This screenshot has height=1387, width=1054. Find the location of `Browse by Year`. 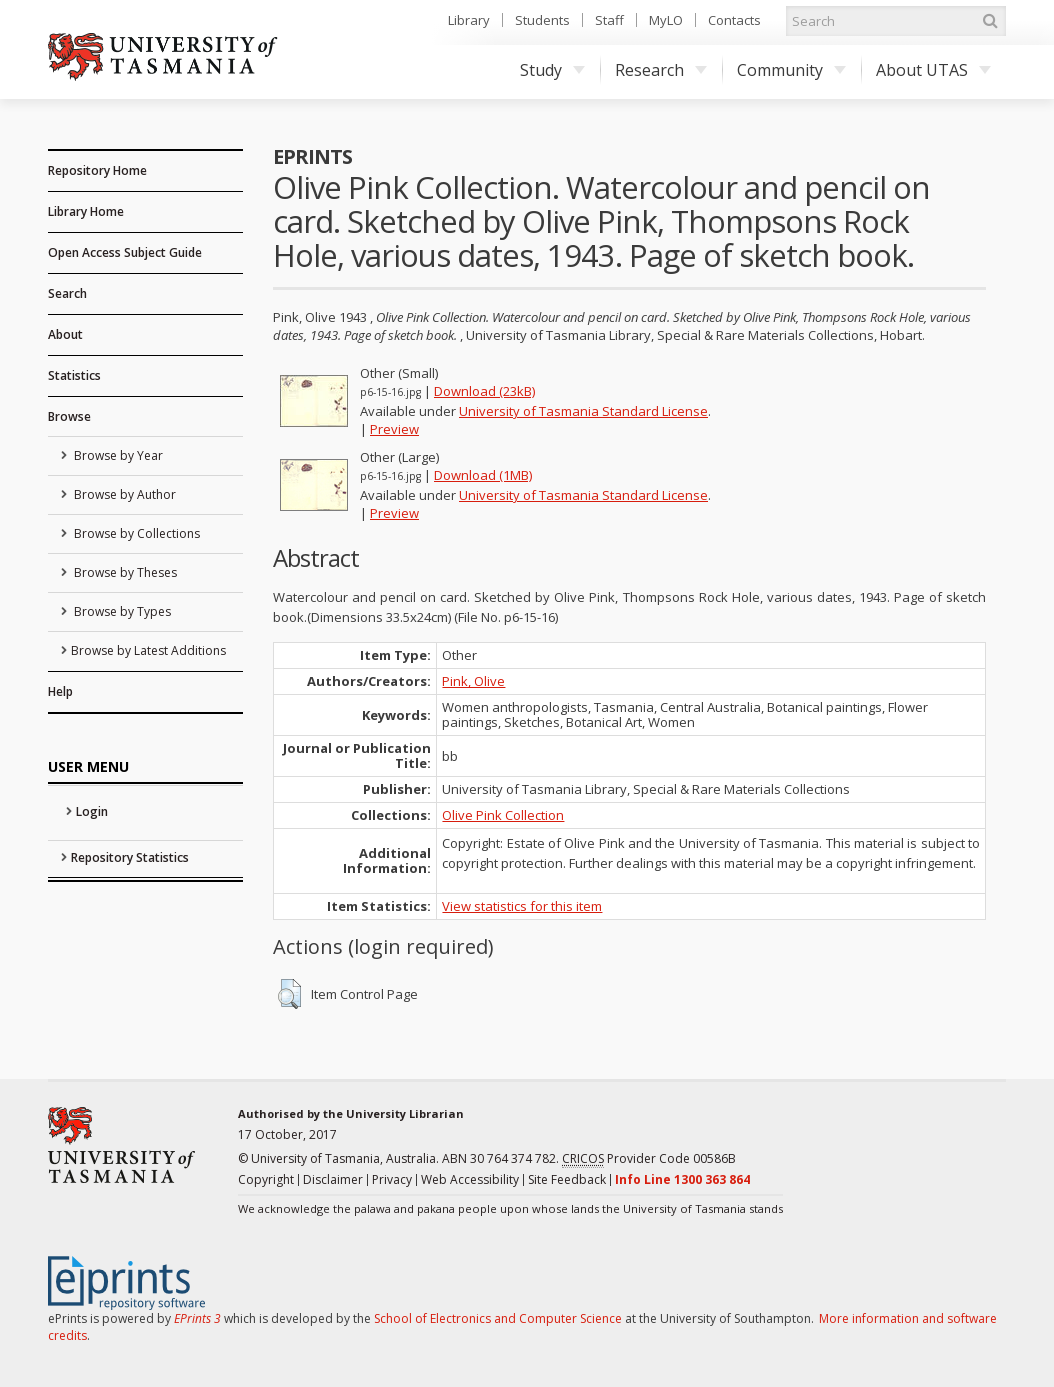

Browse by Year is located at coordinates (117, 455).